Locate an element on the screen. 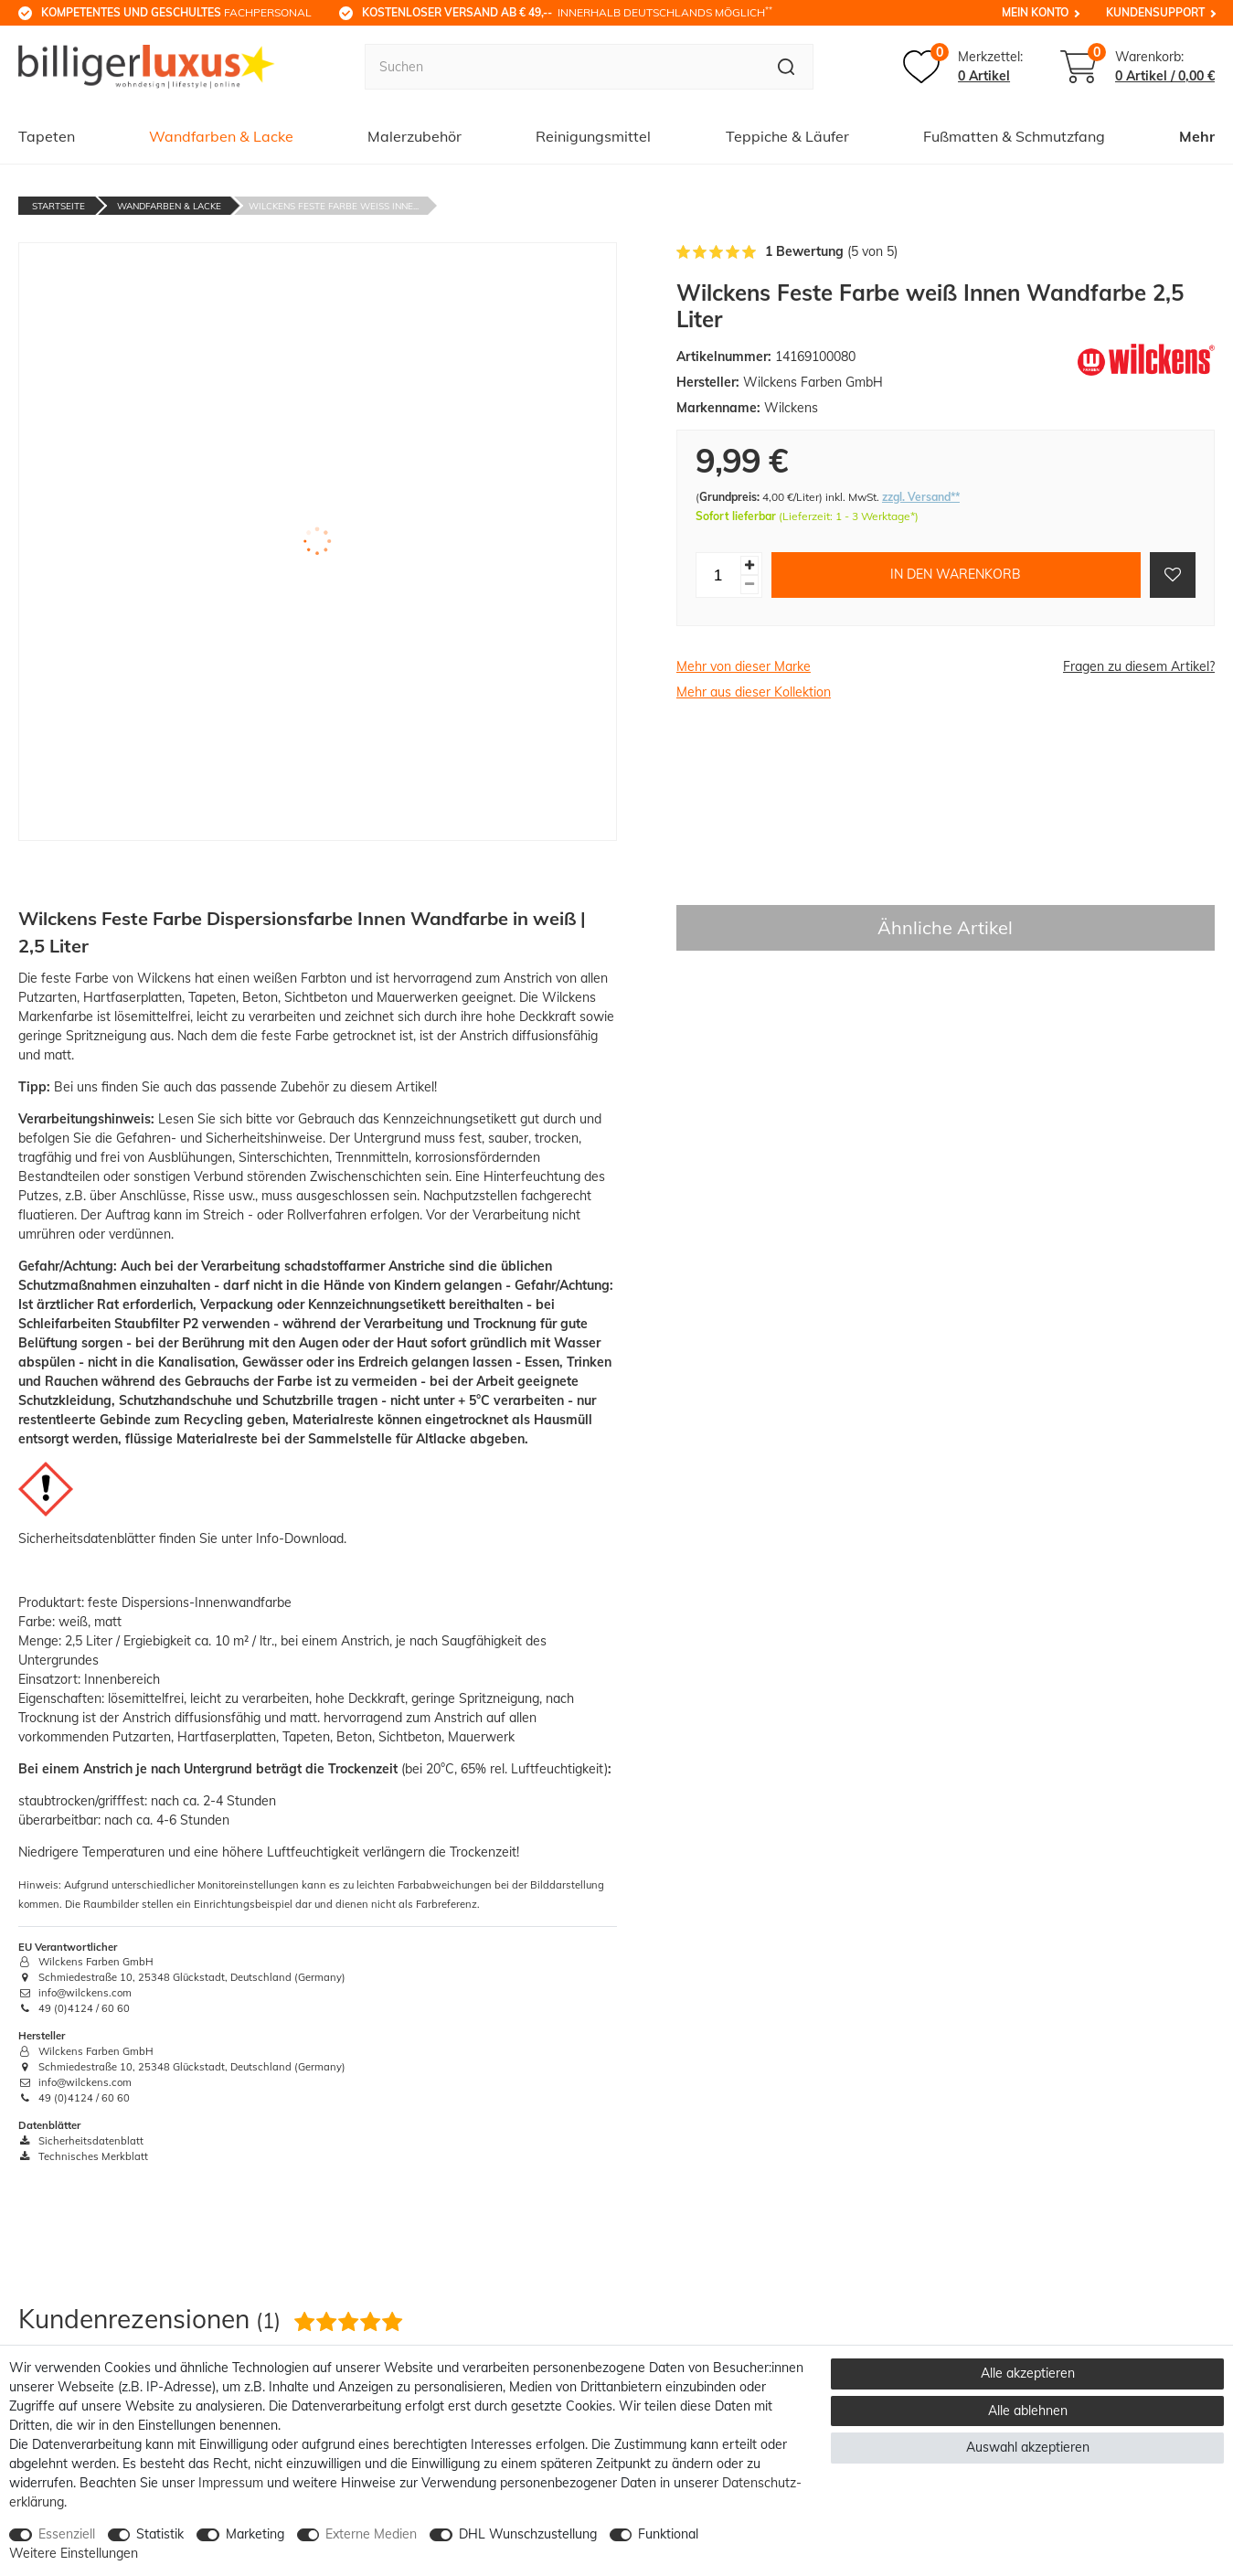 This screenshot has width=1233, height=2576. Fußmatten & Schmutzfang is located at coordinates (1014, 136).